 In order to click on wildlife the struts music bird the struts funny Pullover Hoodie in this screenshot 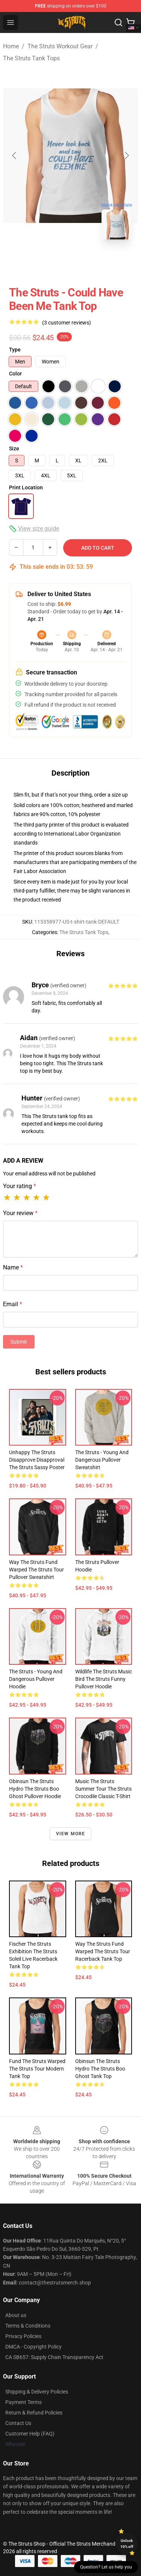, I will do `click(103, 1678)`.